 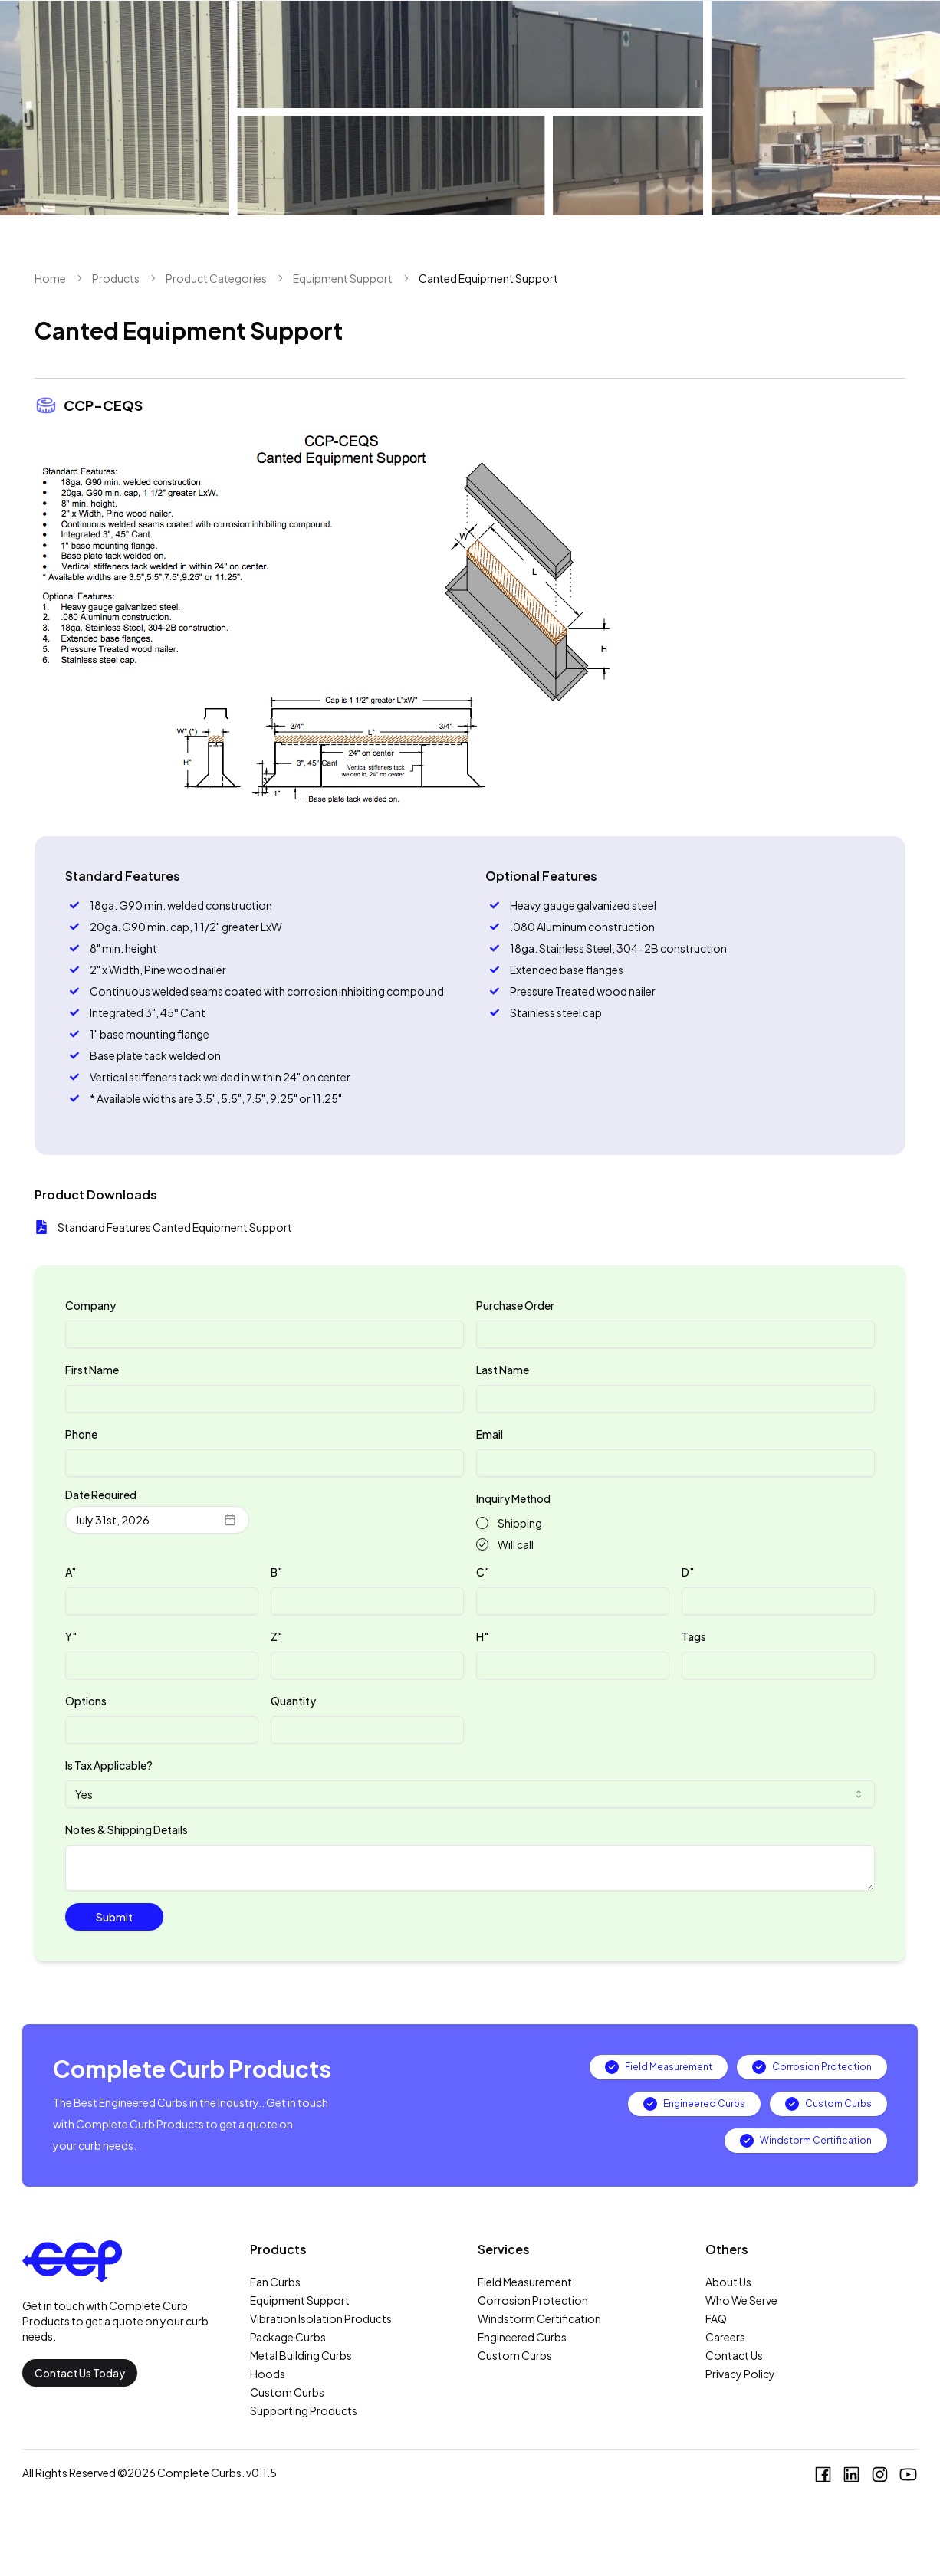 What do you see at coordinates (303, 2410) in the screenshot?
I see `Supporting Products` at bounding box center [303, 2410].